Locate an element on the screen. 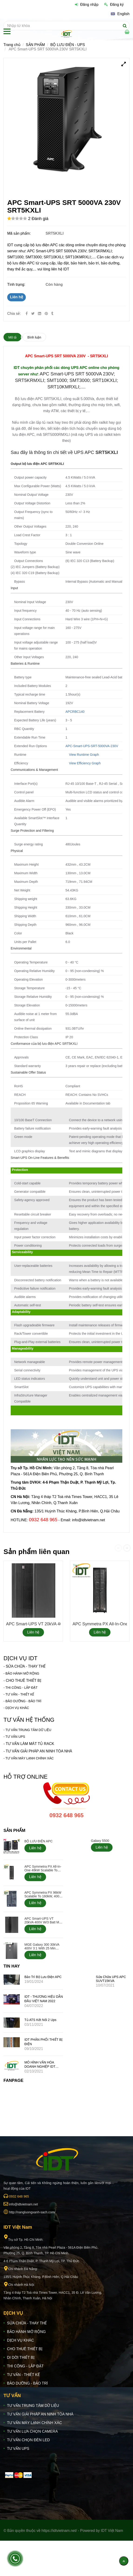 The image size is (133, 2576). TƯ VẤN - THIẾT KẾ [APC Smart-UPS SRT 5000VA 230V] is located at coordinates (19, 1694).